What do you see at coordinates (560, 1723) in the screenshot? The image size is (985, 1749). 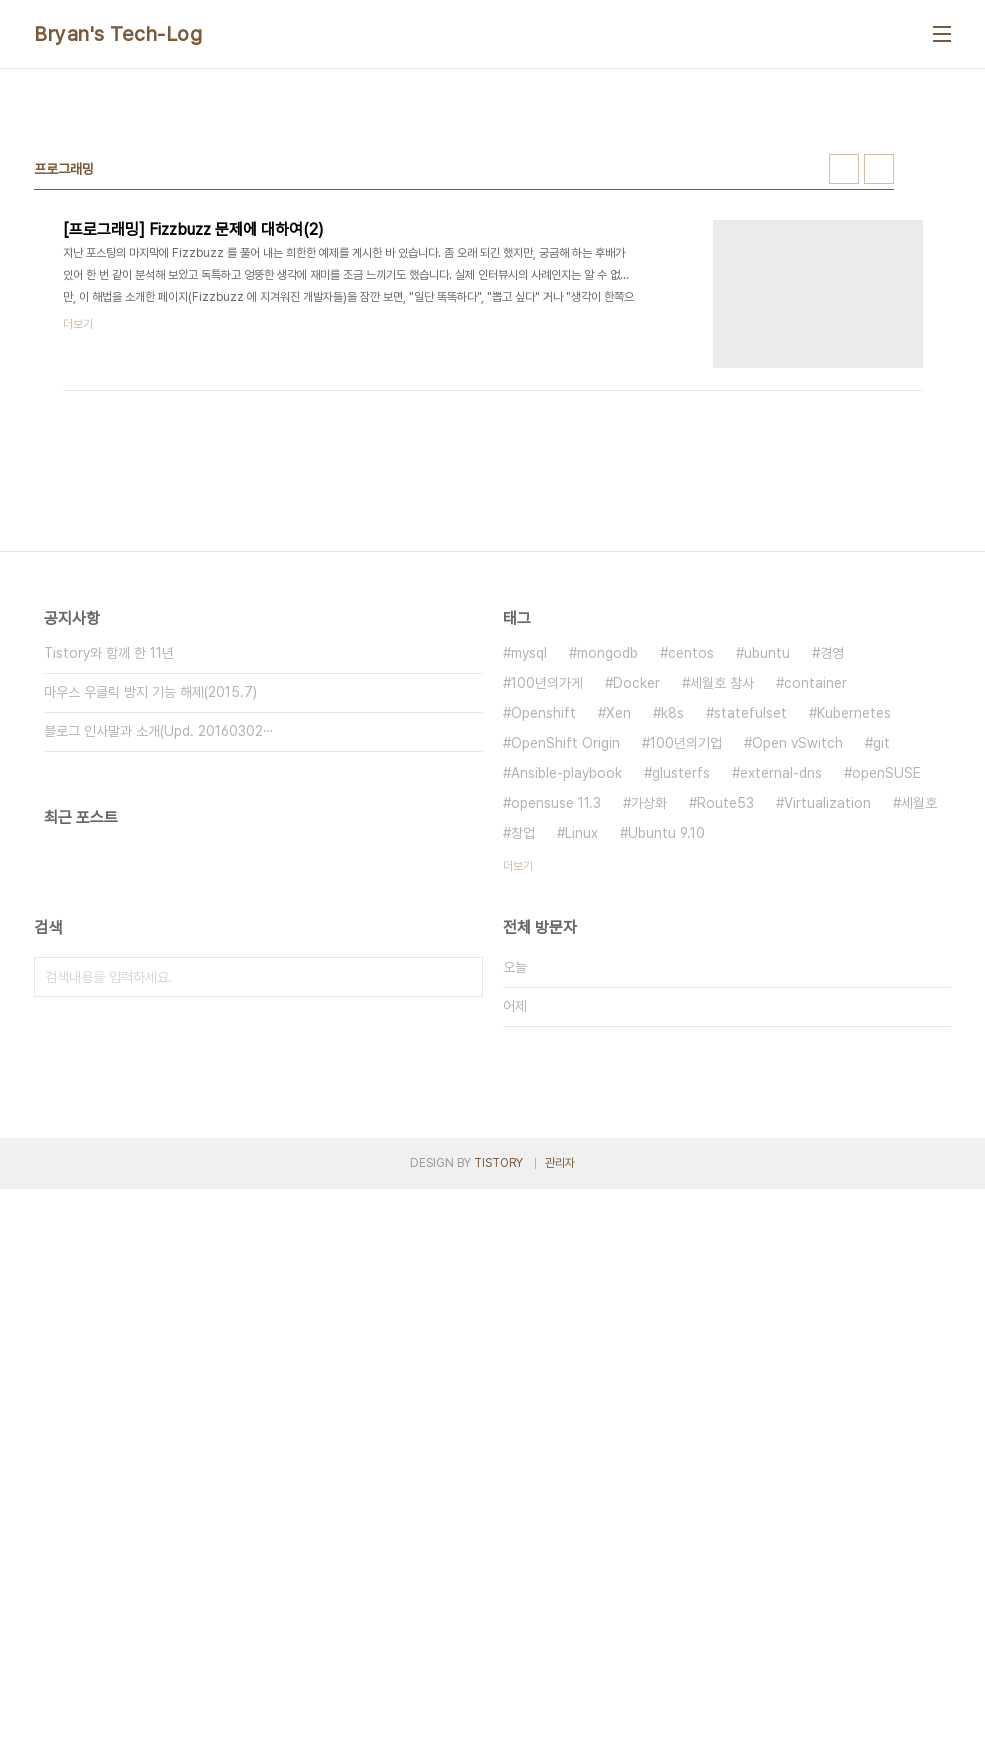 I see `관리자` at bounding box center [560, 1723].